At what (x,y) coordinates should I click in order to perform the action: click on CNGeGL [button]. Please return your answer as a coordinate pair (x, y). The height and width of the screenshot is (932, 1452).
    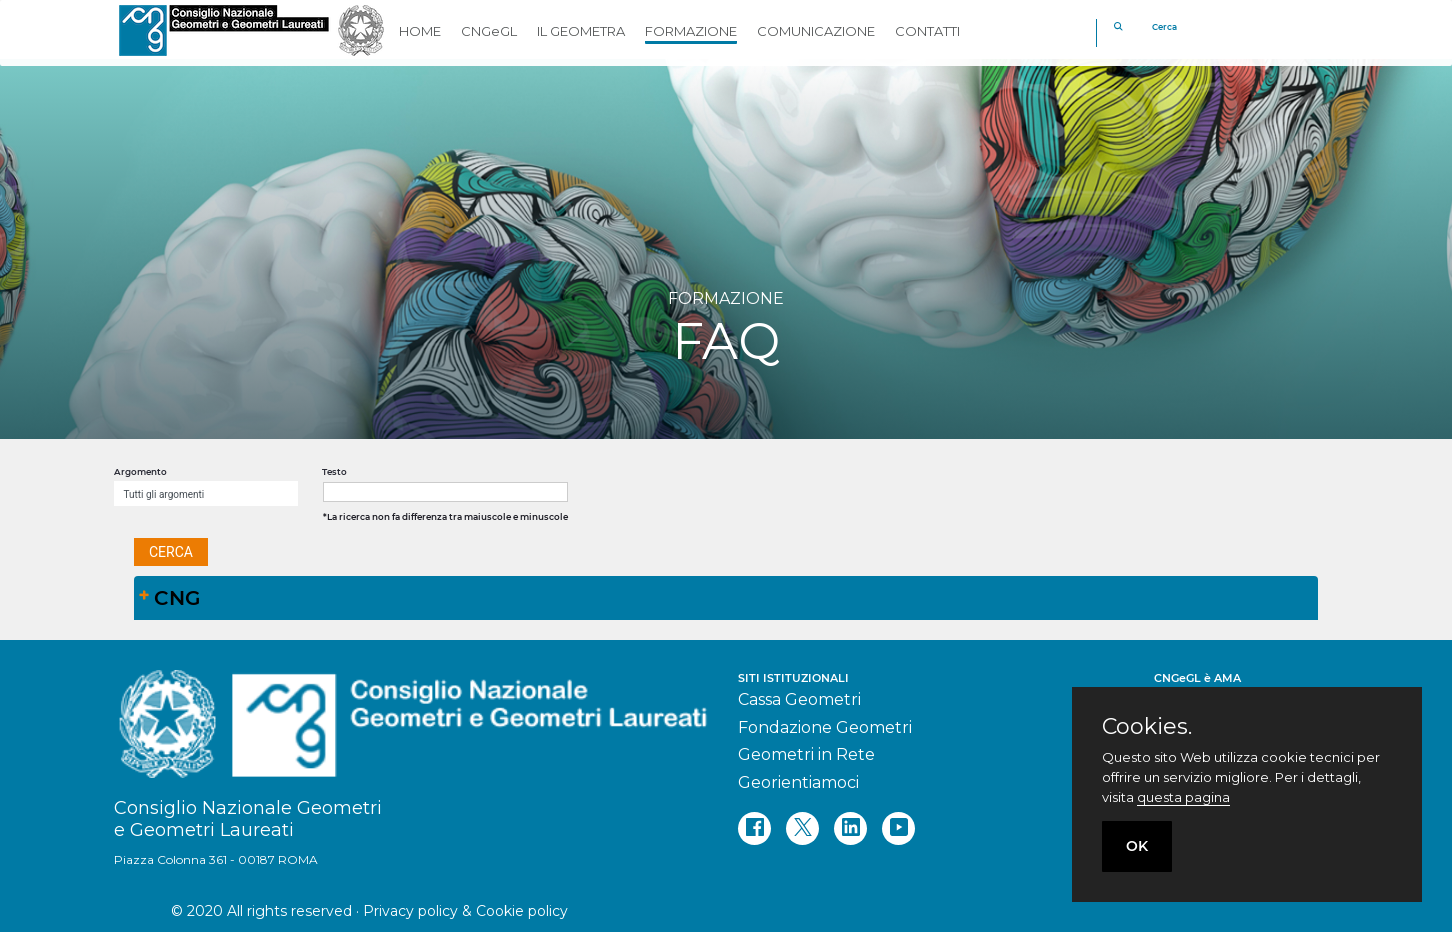
    Looking at the image, I should click on (489, 31).